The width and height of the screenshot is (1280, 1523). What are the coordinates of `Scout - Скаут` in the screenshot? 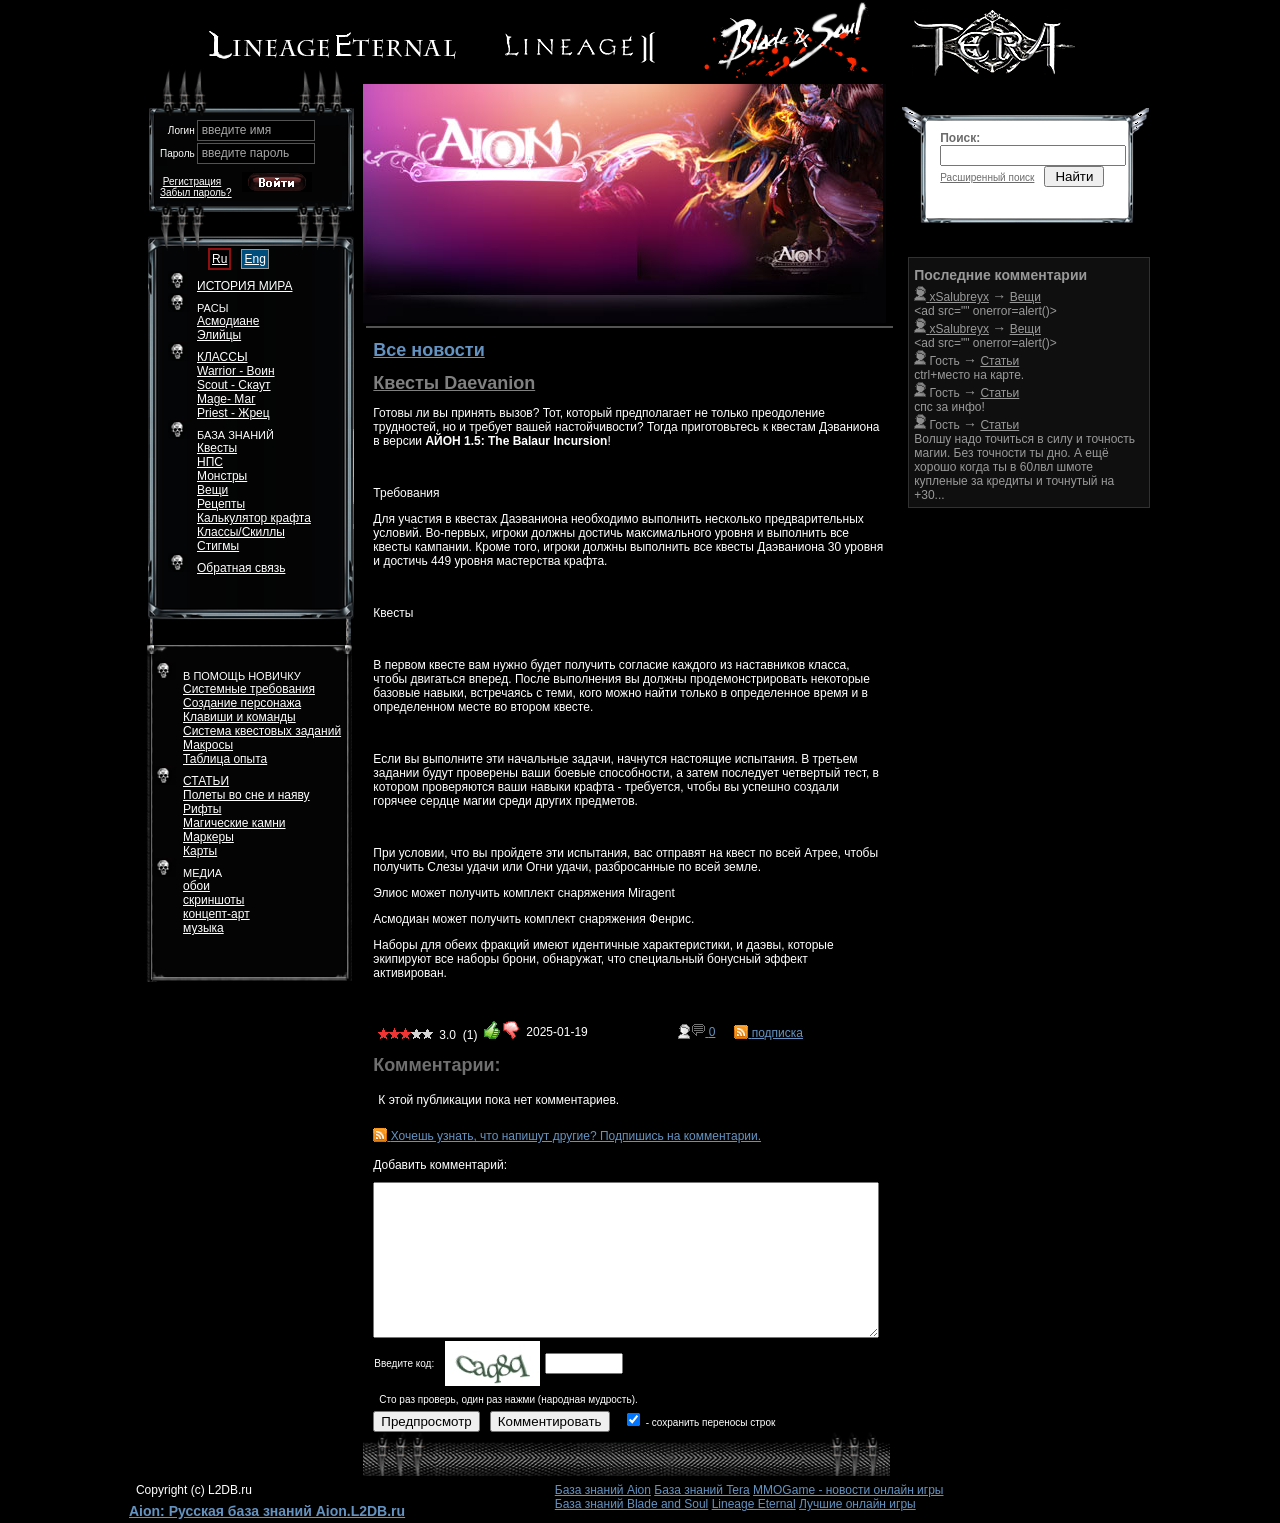 It's located at (234, 385).